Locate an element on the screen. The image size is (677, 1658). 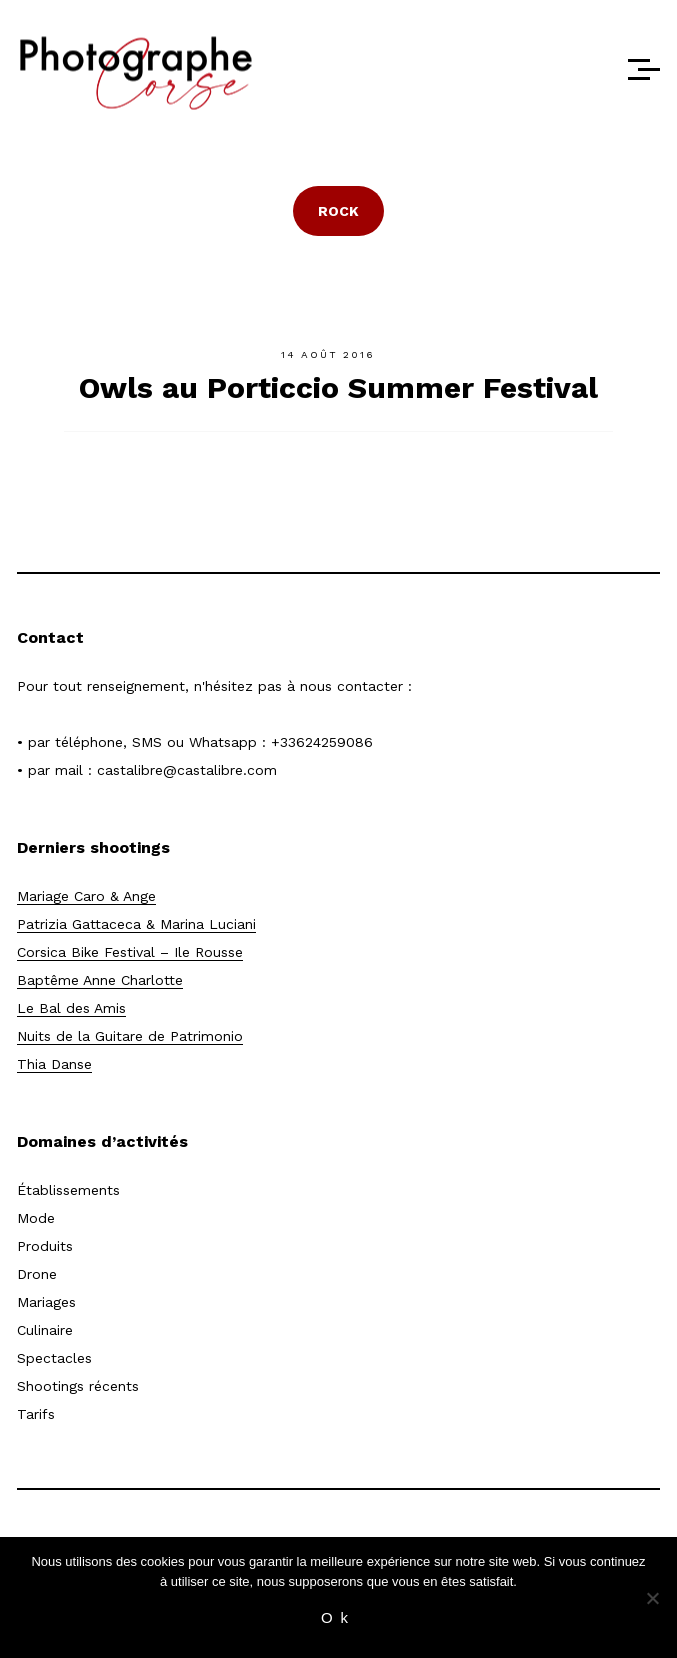
Thia Danse is located at coordinates (54, 1064).